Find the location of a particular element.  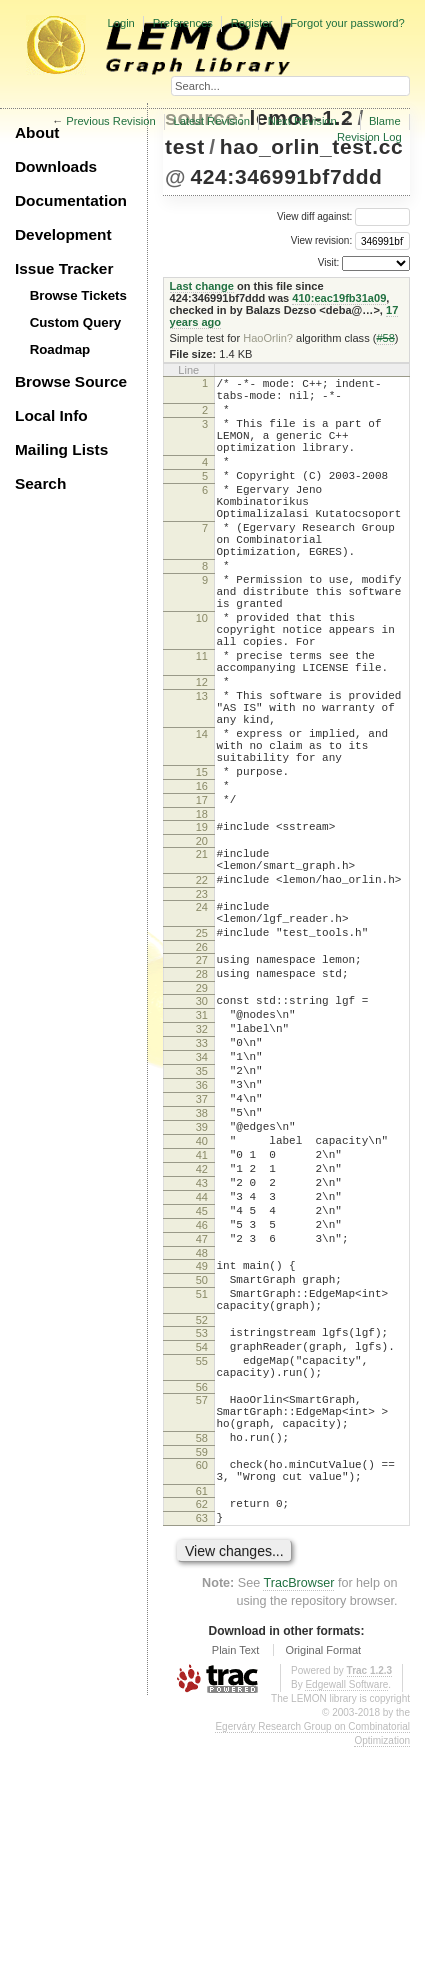

View diff against: is located at coordinates (343, 216).